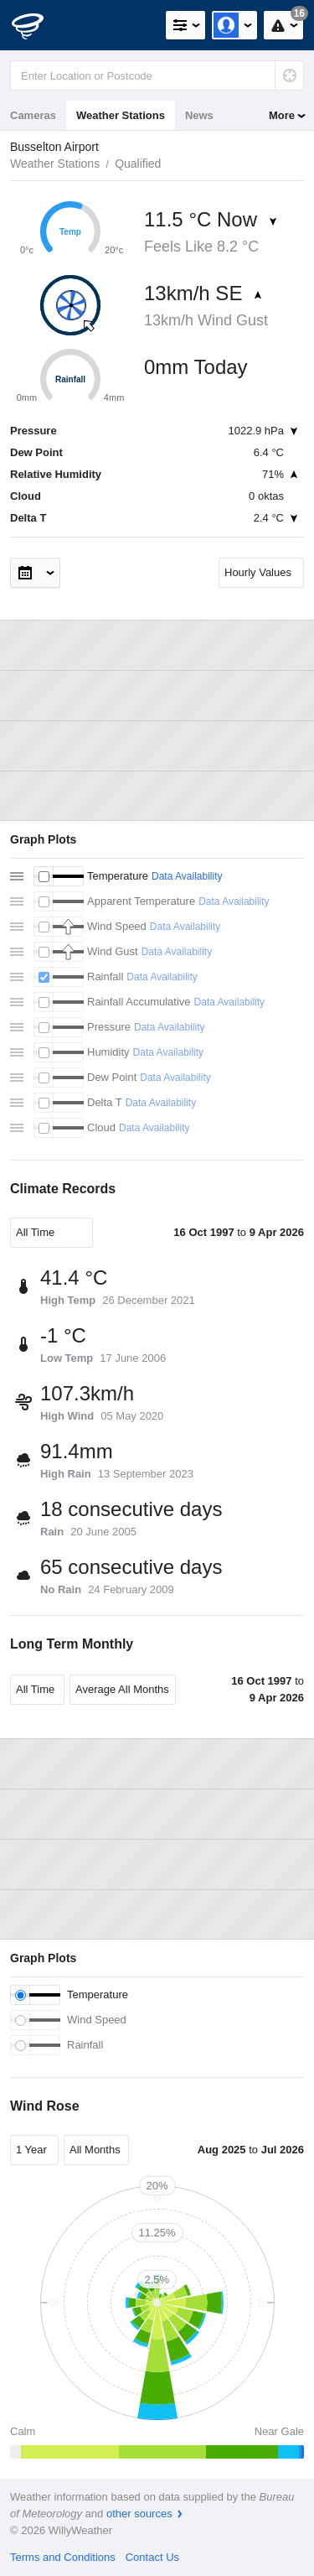 The height and width of the screenshot is (2576, 314). What do you see at coordinates (138, 163) in the screenshot?
I see `Qualified` at bounding box center [138, 163].